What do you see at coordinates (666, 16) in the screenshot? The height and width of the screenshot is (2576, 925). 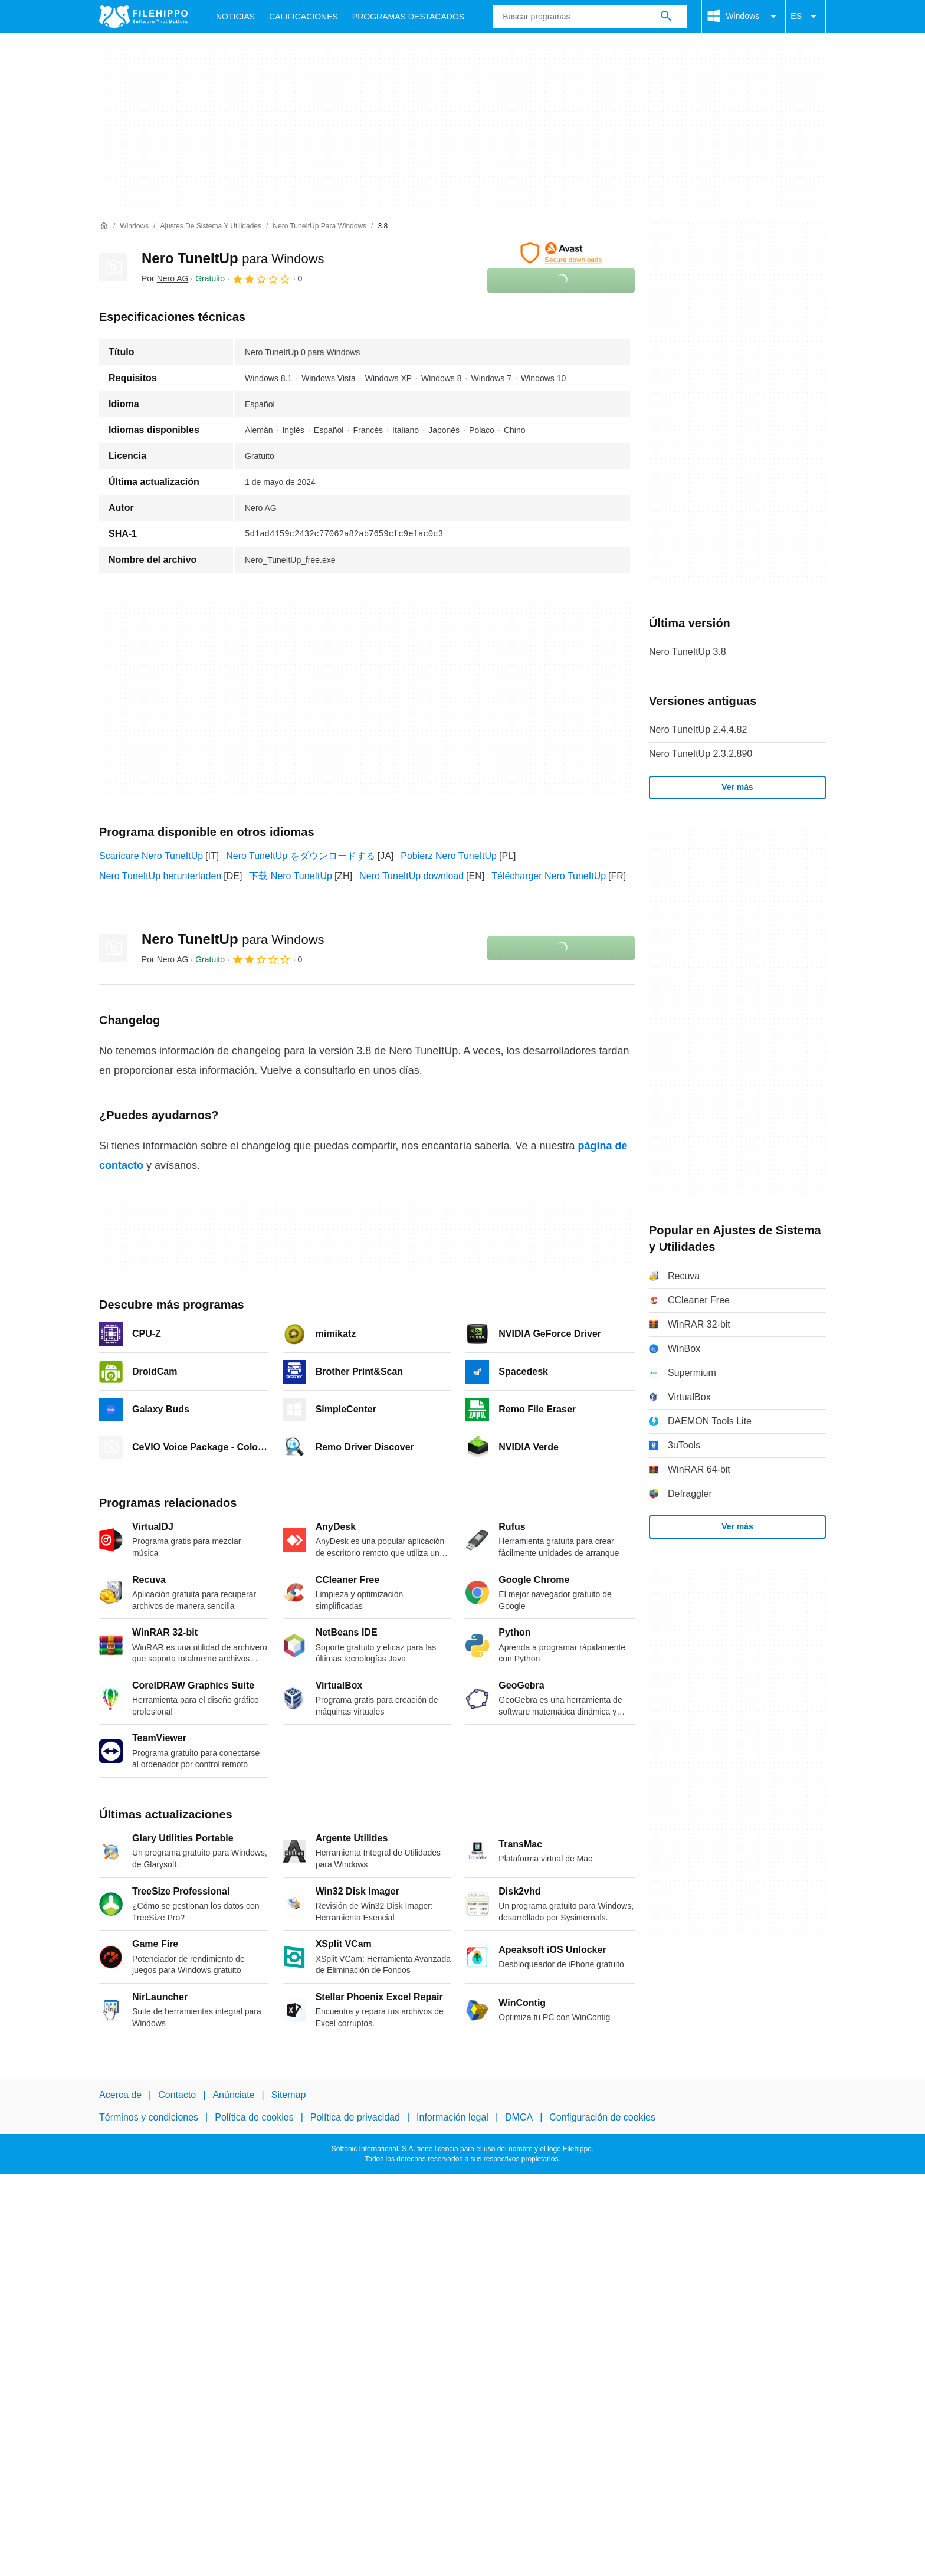 I see `[Buscar programas]` at bounding box center [666, 16].